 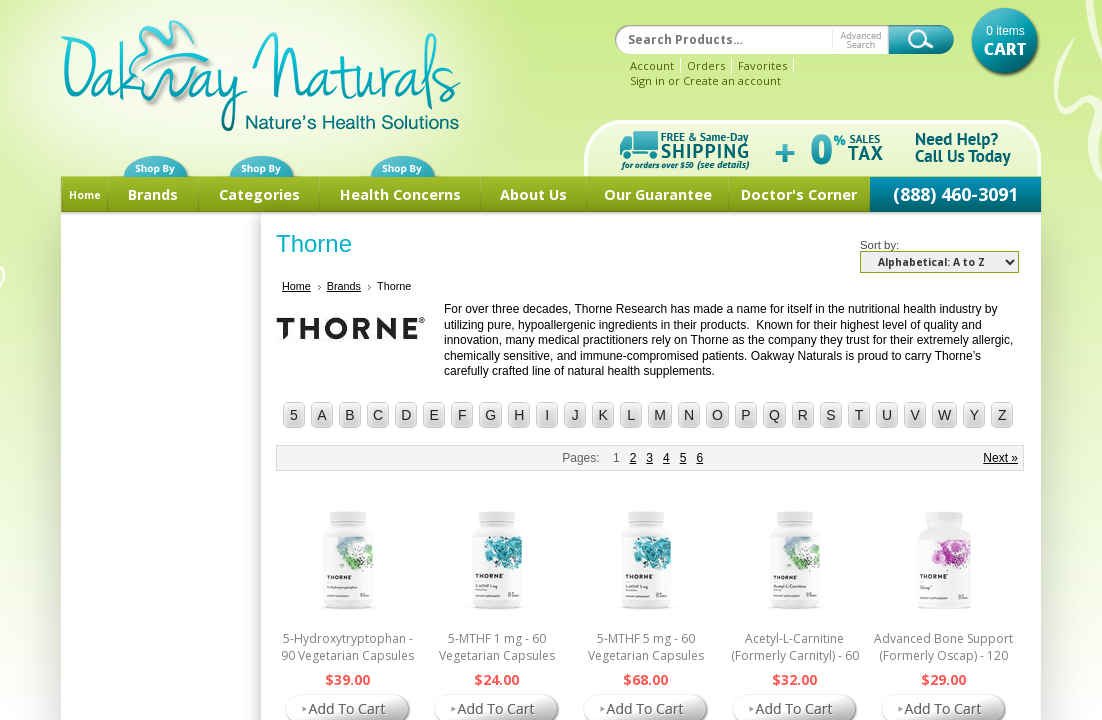 What do you see at coordinates (732, 80) in the screenshot?
I see `Create an account` at bounding box center [732, 80].